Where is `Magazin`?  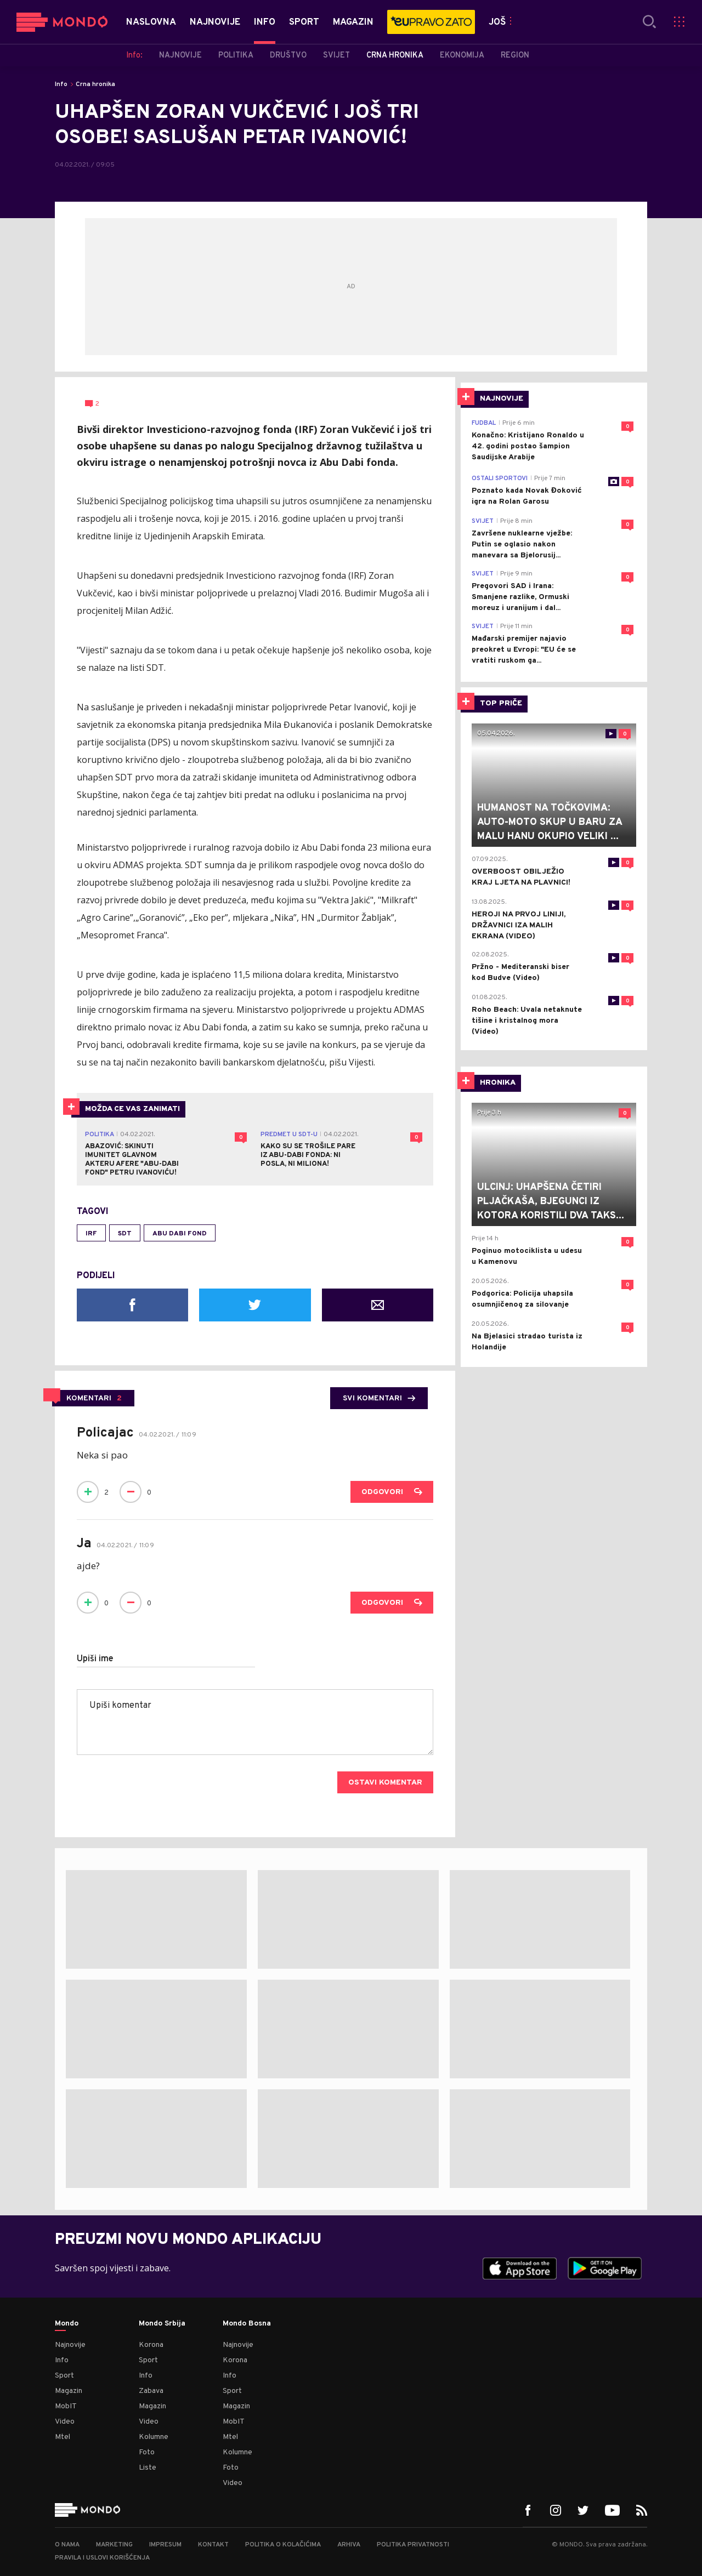
Magazin is located at coordinates (68, 2391).